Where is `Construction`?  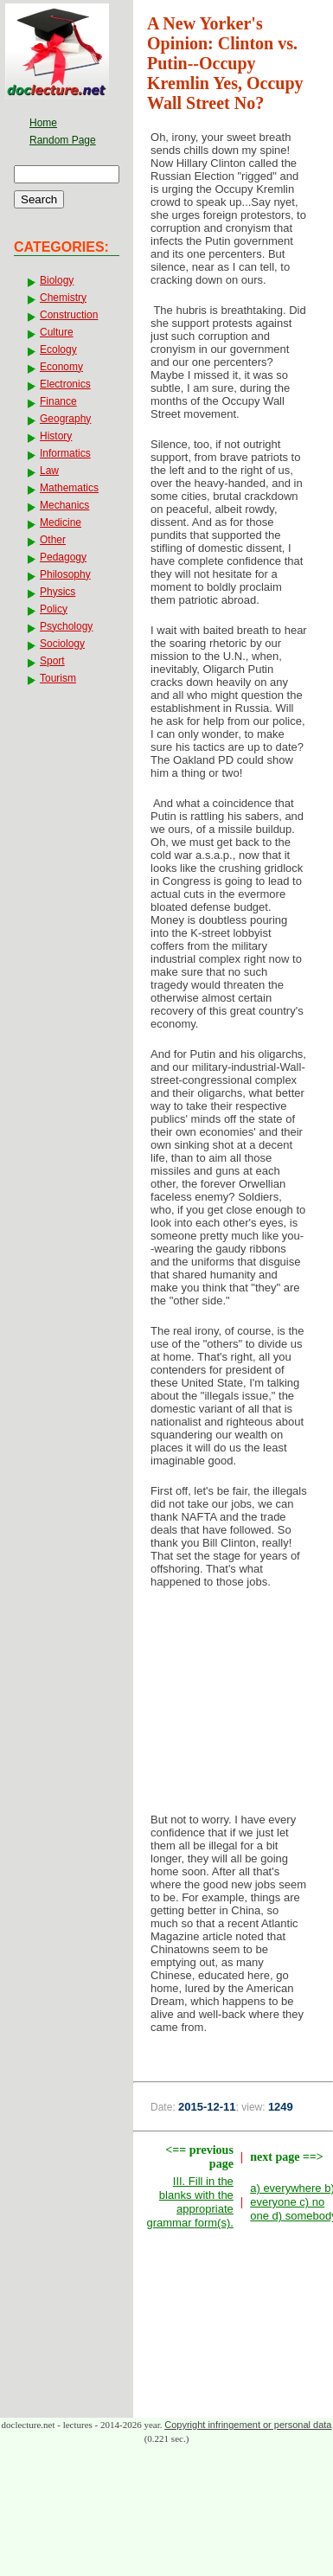 Construction is located at coordinates (69, 315).